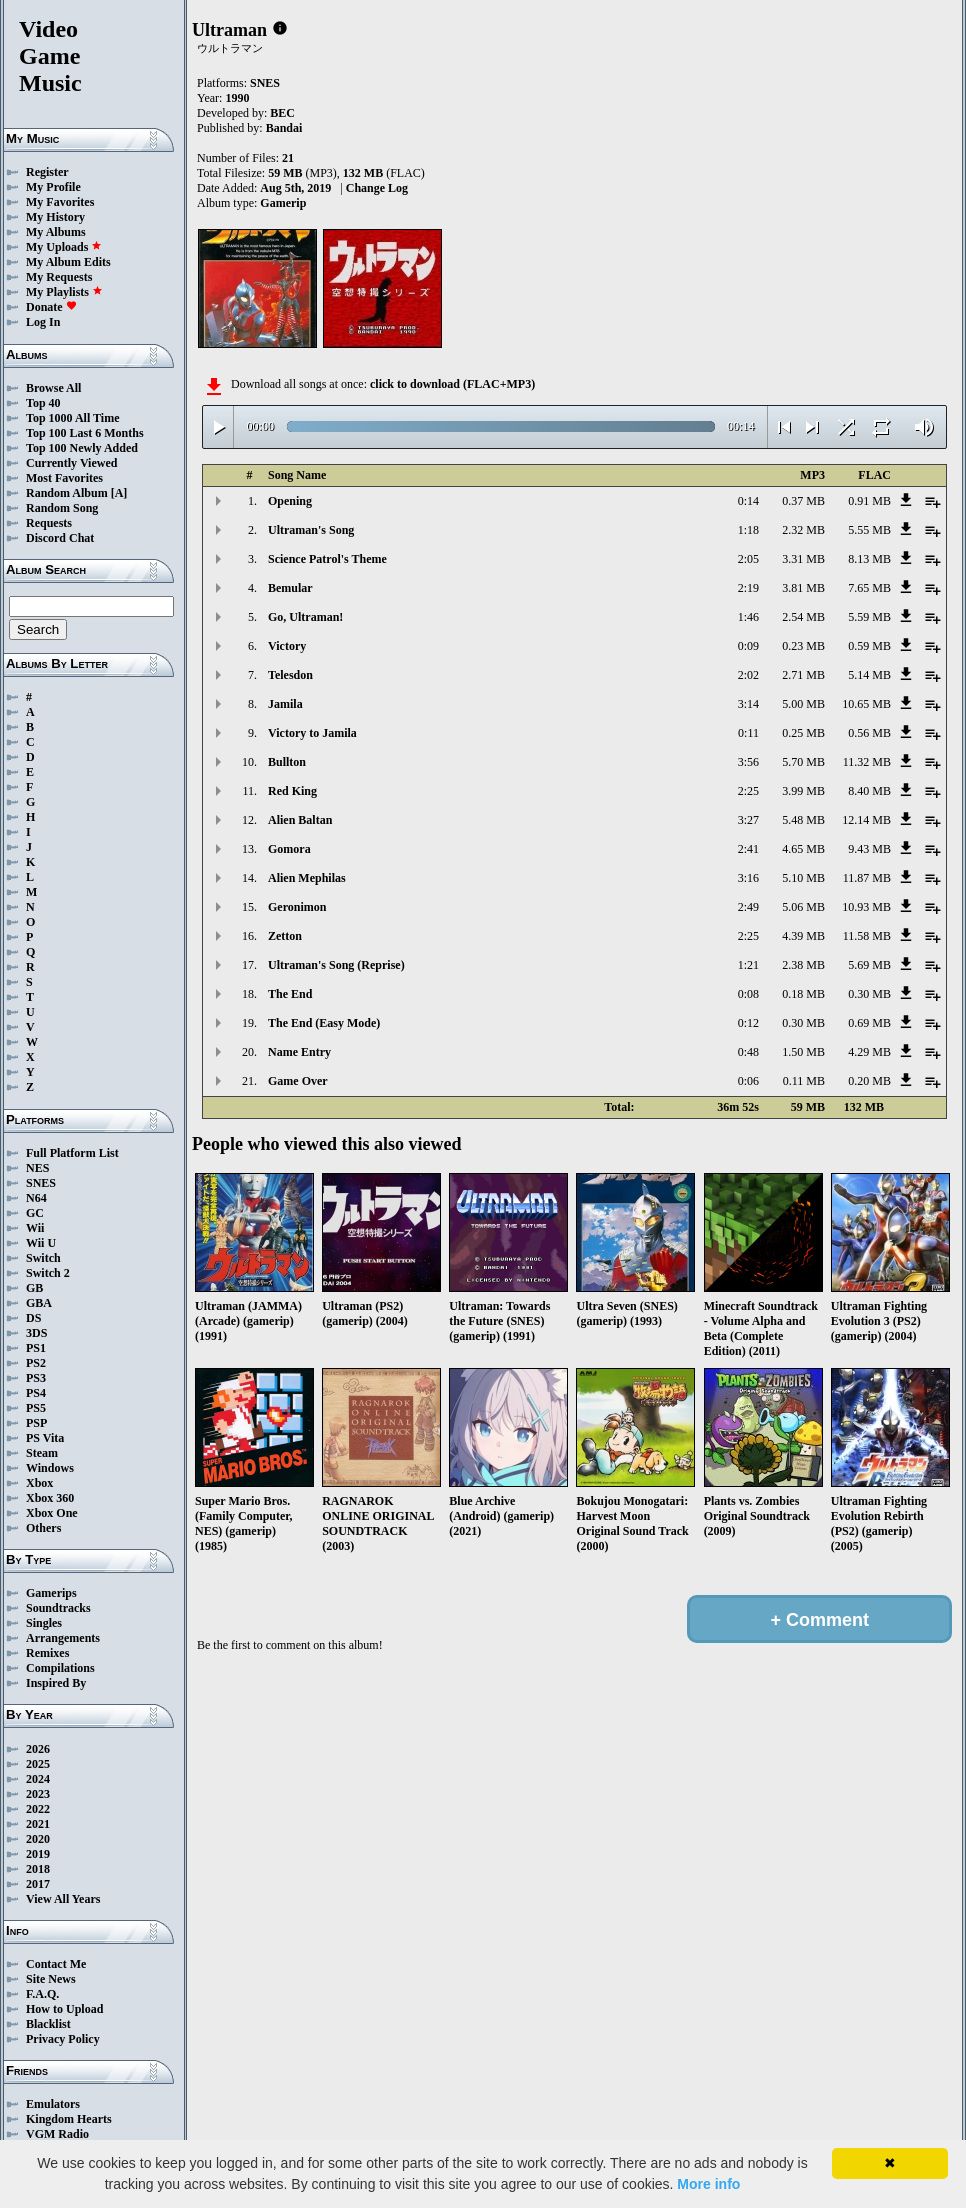  What do you see at coordinates (869, 733) in the screenshot?
I see `0.56 MB` at bounding box center [869, 733].